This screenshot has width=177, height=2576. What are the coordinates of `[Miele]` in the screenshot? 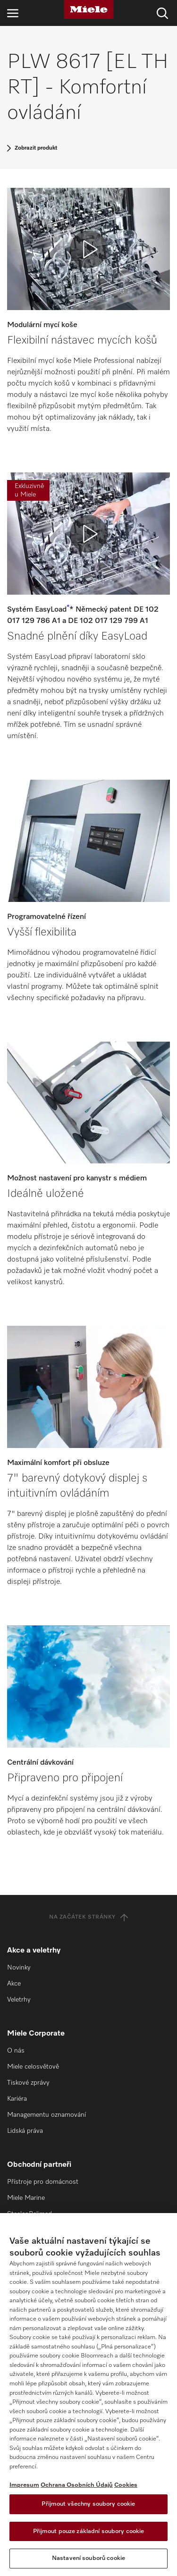 It's located at (88, 9).